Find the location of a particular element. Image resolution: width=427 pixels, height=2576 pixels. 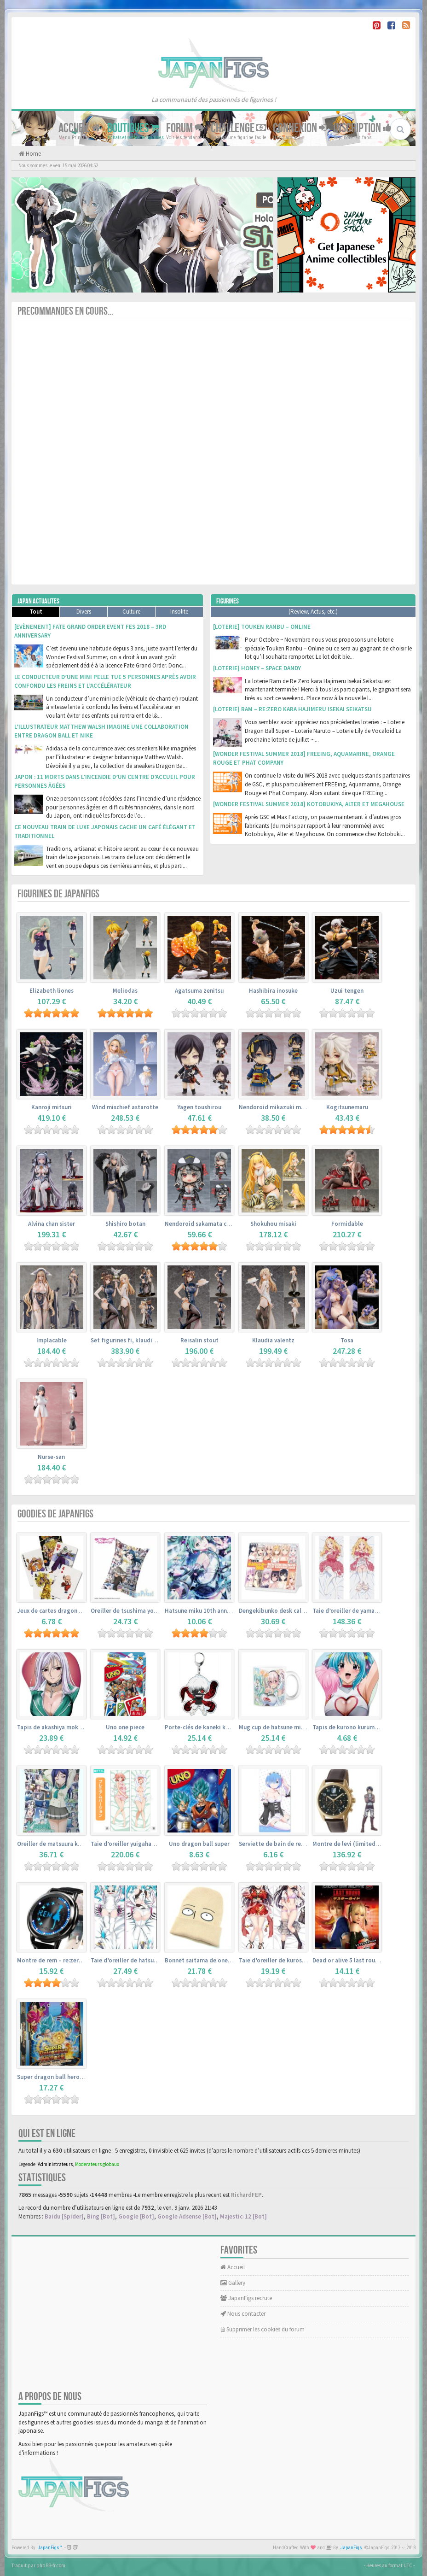

Japan Actualites is located at coordinates (38, 601).